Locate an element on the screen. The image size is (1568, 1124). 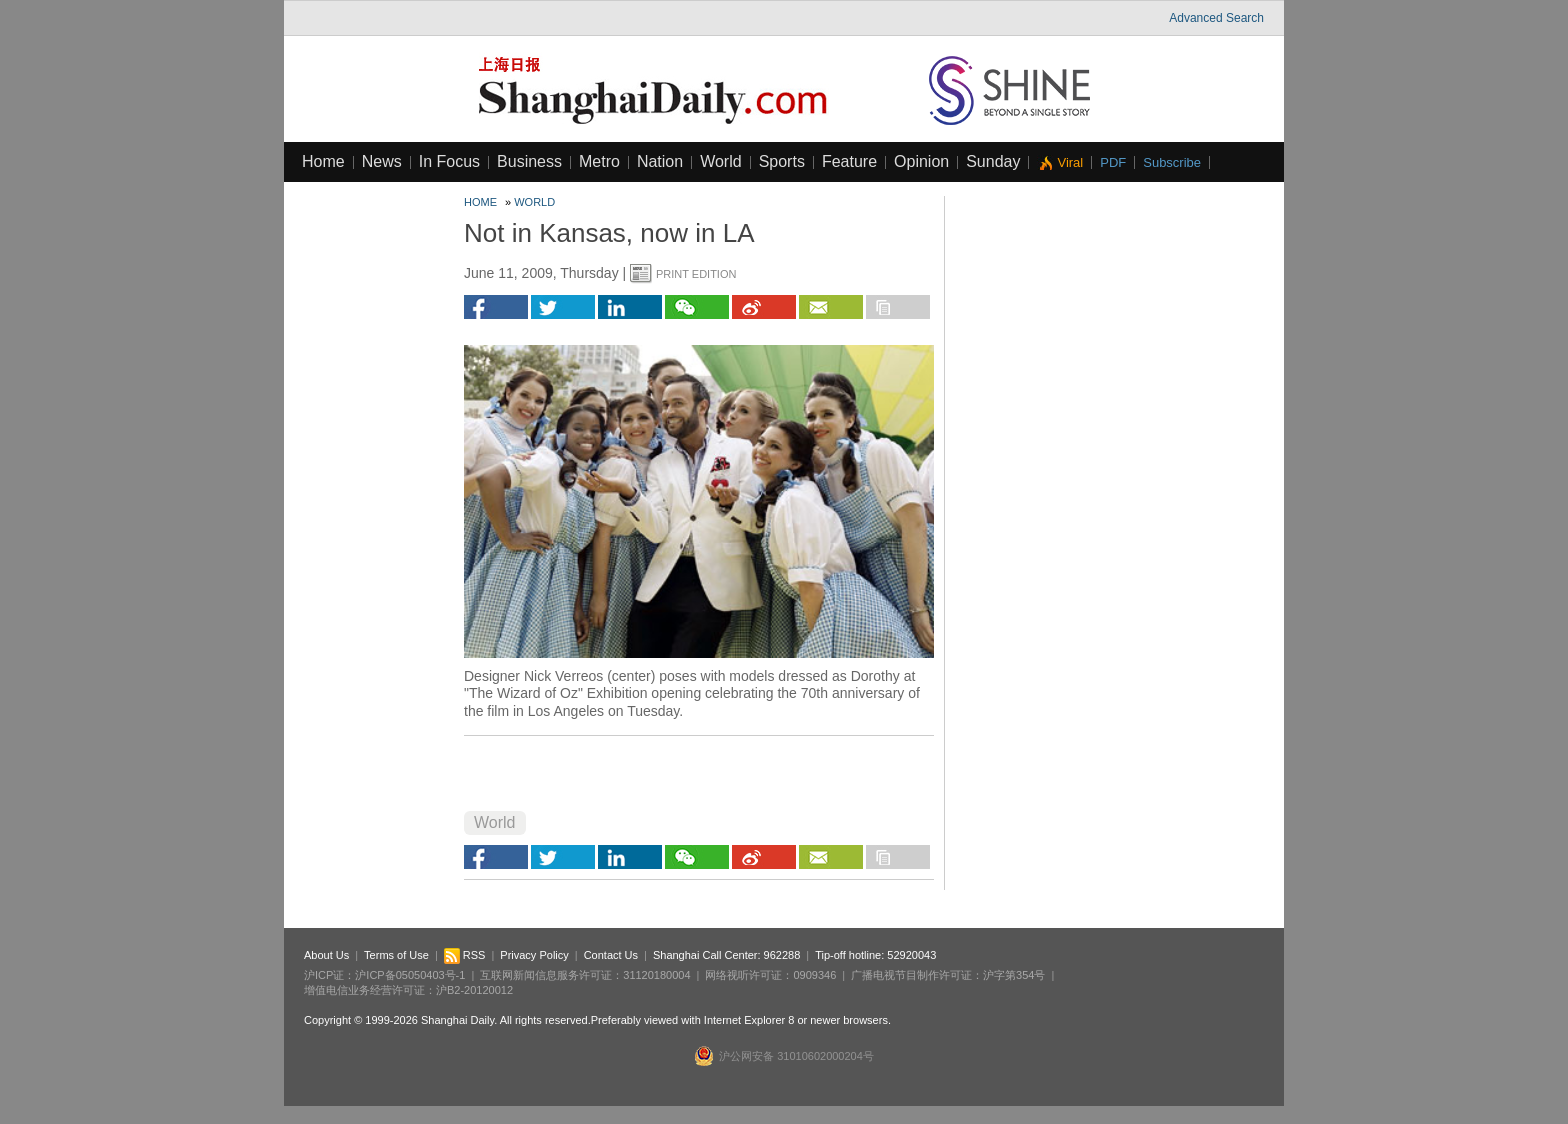
PDF is located at coordinates (1113, 162).